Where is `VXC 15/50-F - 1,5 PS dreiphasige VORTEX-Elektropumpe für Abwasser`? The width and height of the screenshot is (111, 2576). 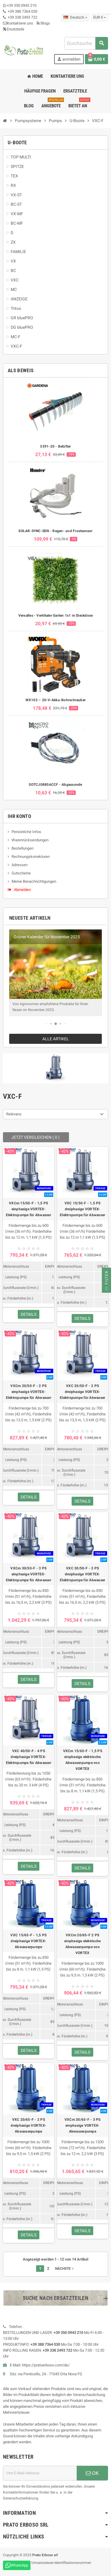
VXC 15/50-F - 1,5 PS dreiphasige VORTEX-Elektropumpe für Abwasser is located at coordinates (82, 1209).